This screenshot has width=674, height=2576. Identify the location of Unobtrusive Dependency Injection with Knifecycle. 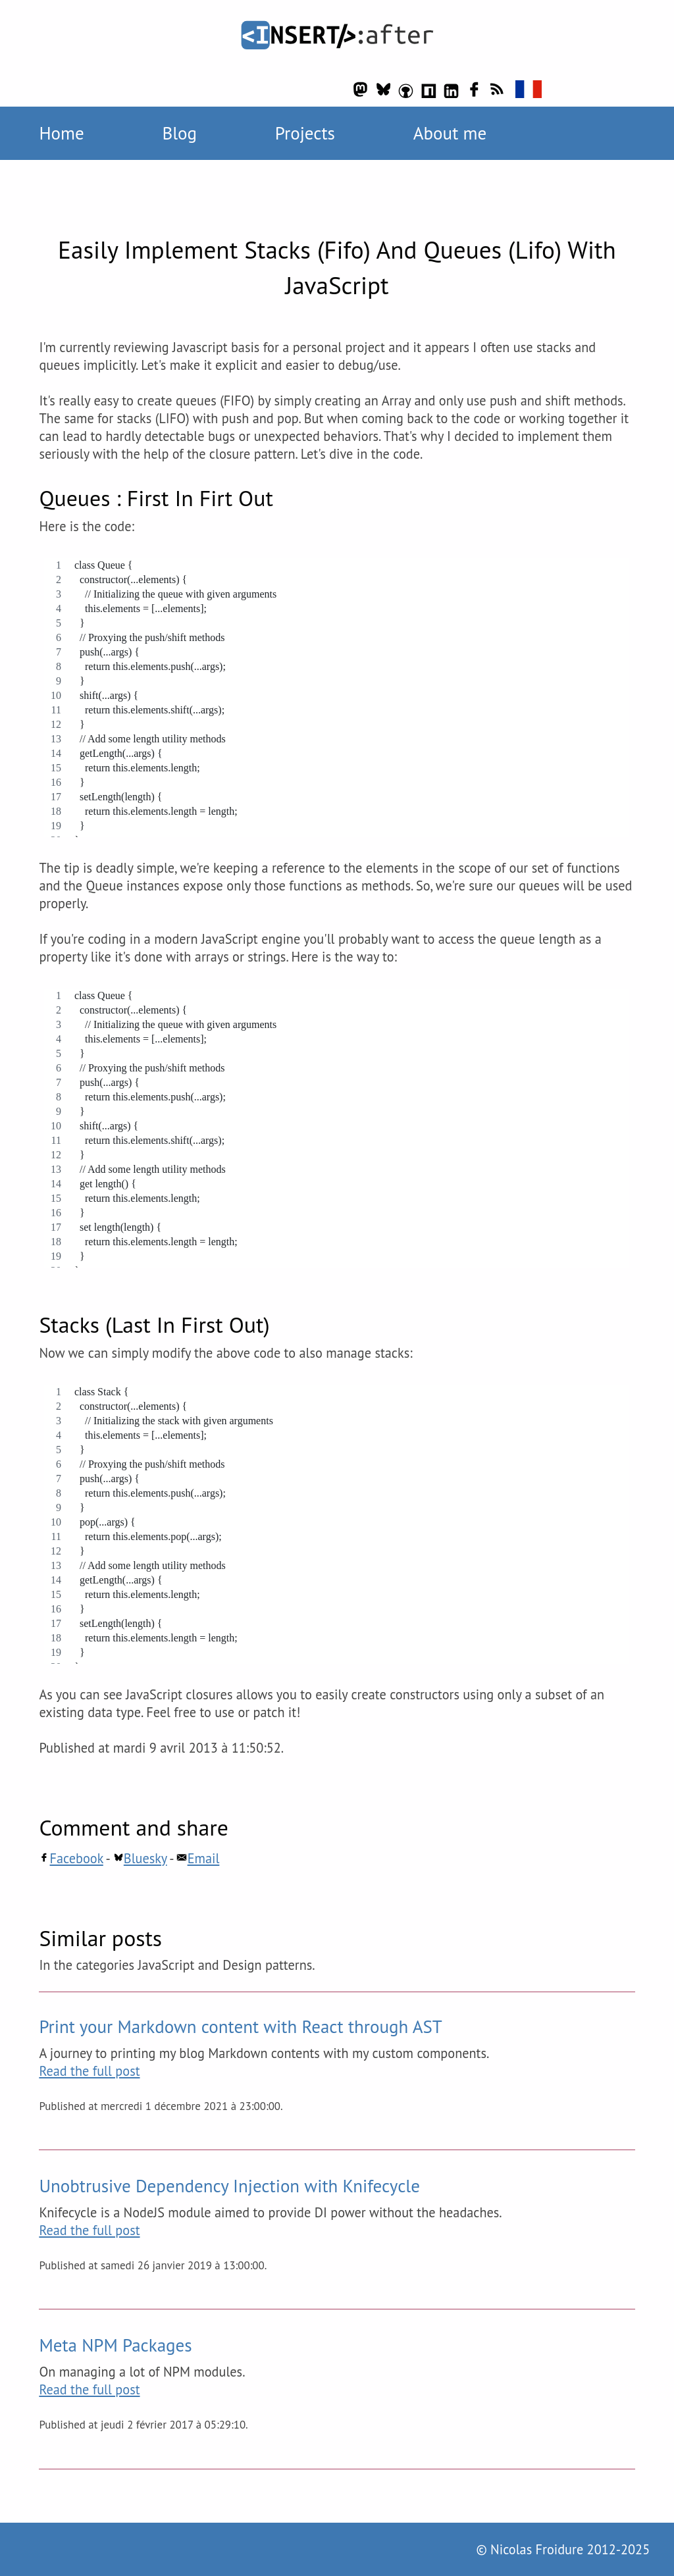
(229, 2186).